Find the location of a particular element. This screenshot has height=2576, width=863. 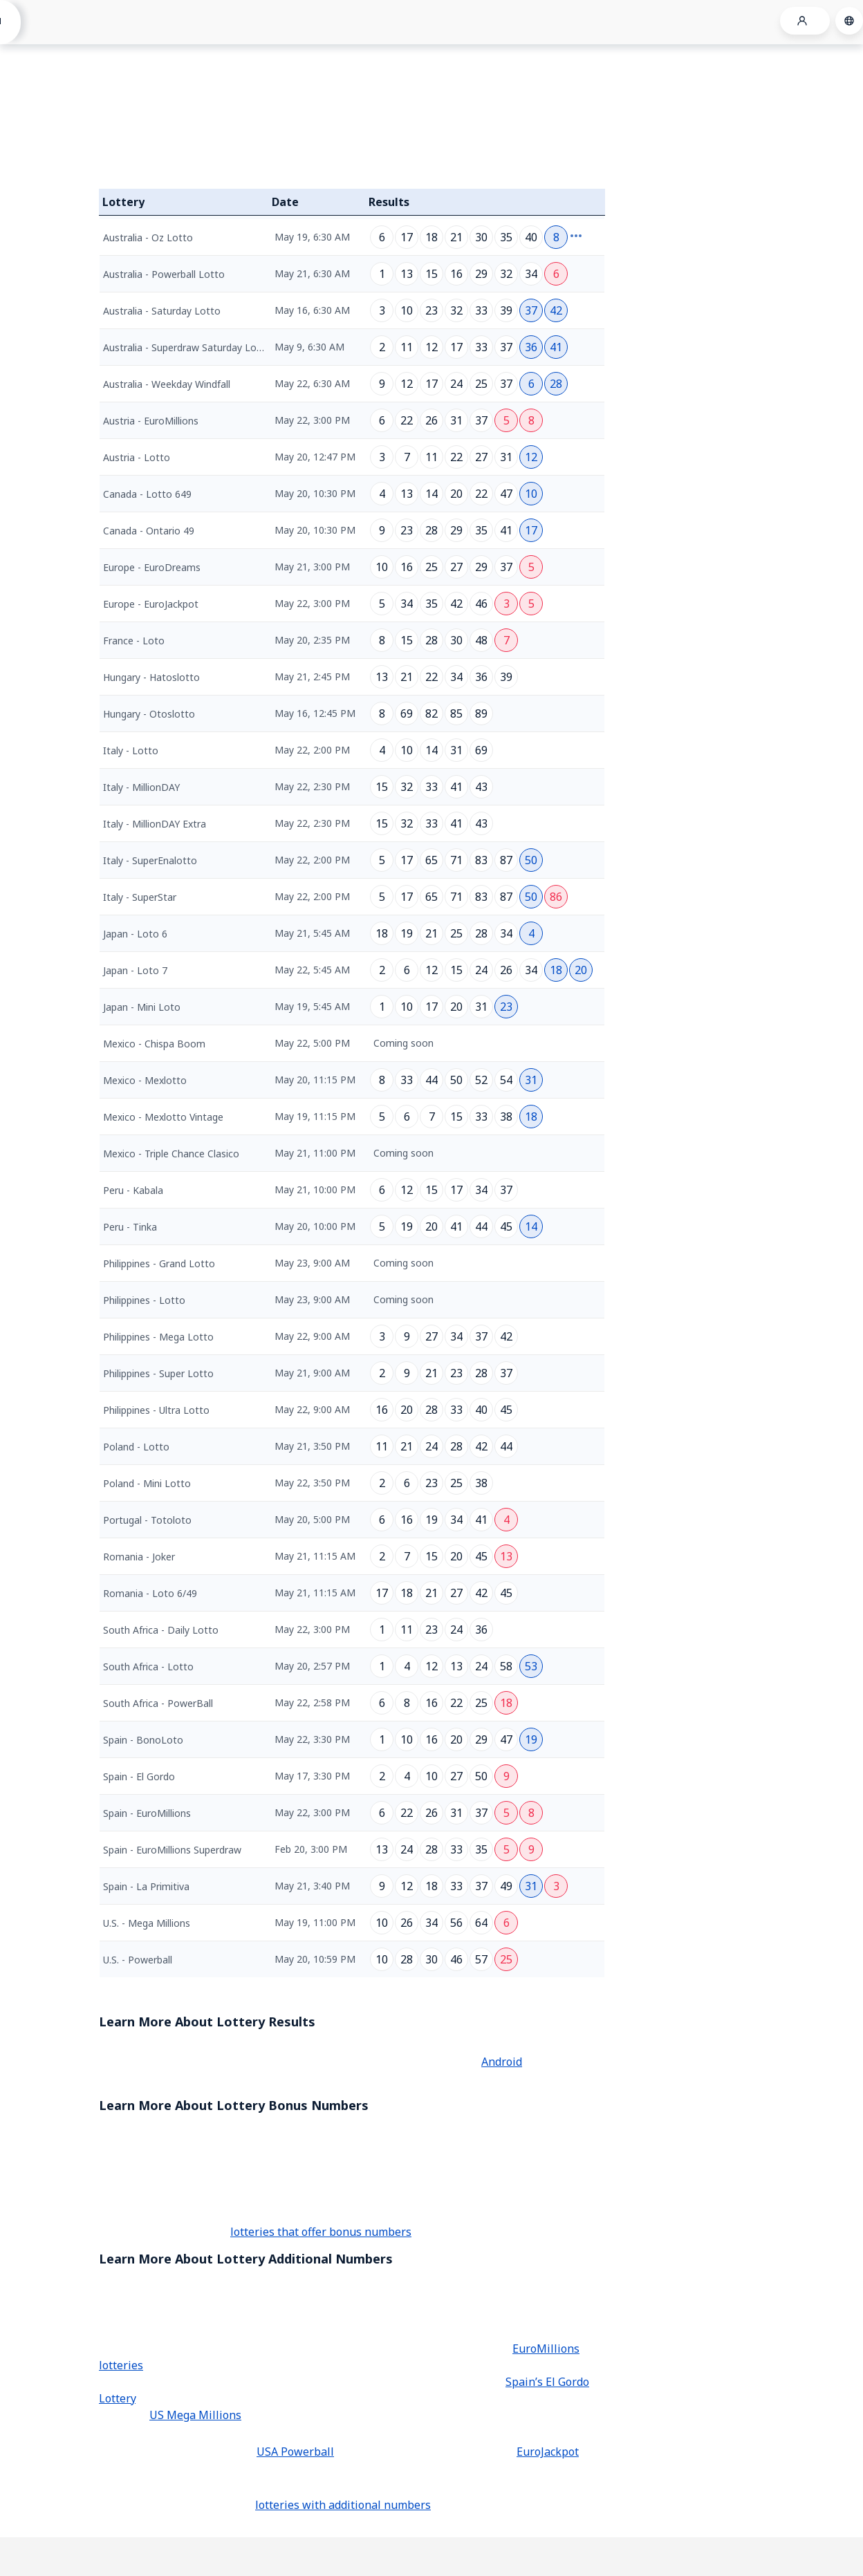

EuroJackpot is located at coordinates (548, 2451).